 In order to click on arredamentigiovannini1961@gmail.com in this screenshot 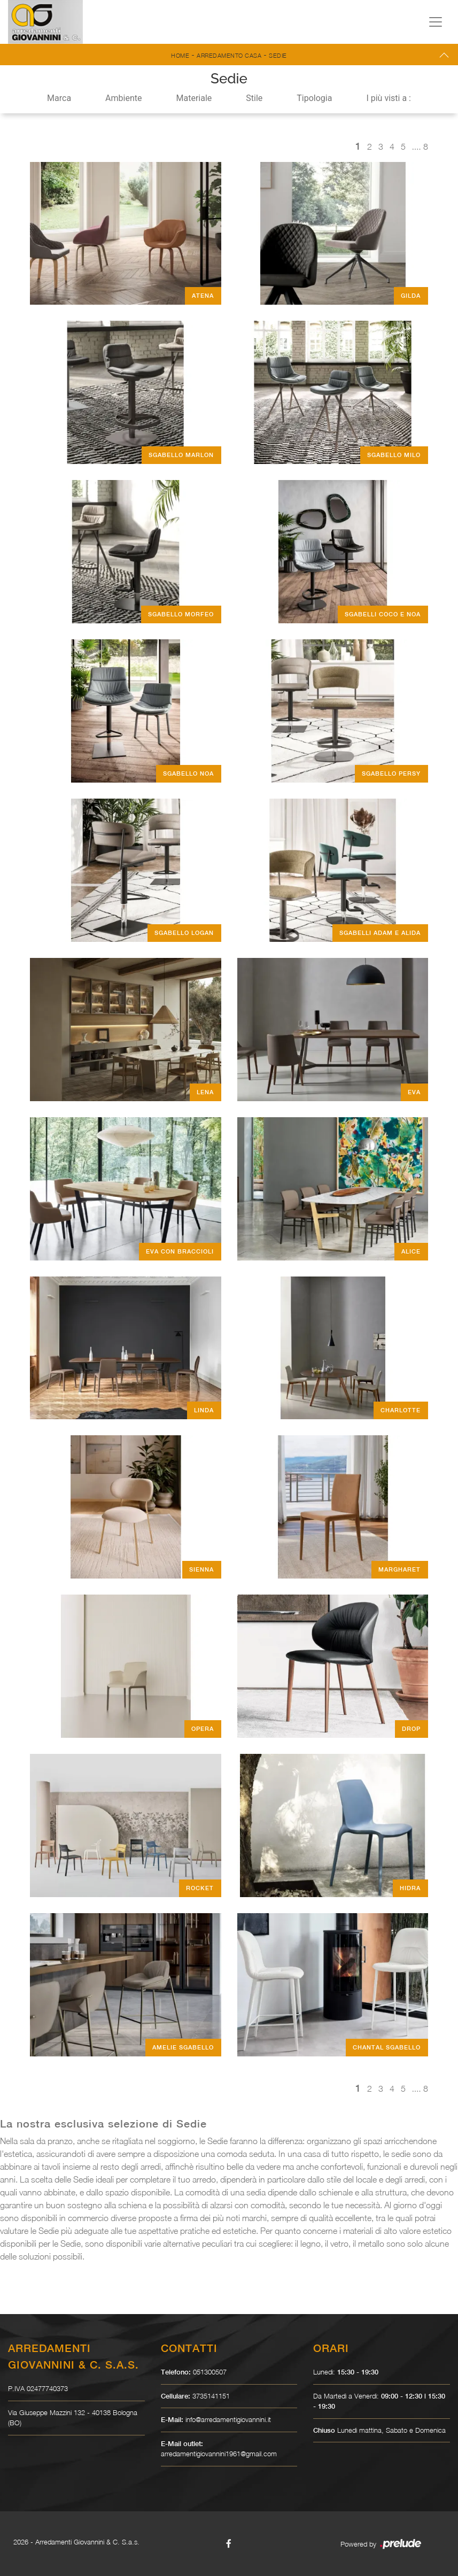, I will do `click(219, 2453)`.